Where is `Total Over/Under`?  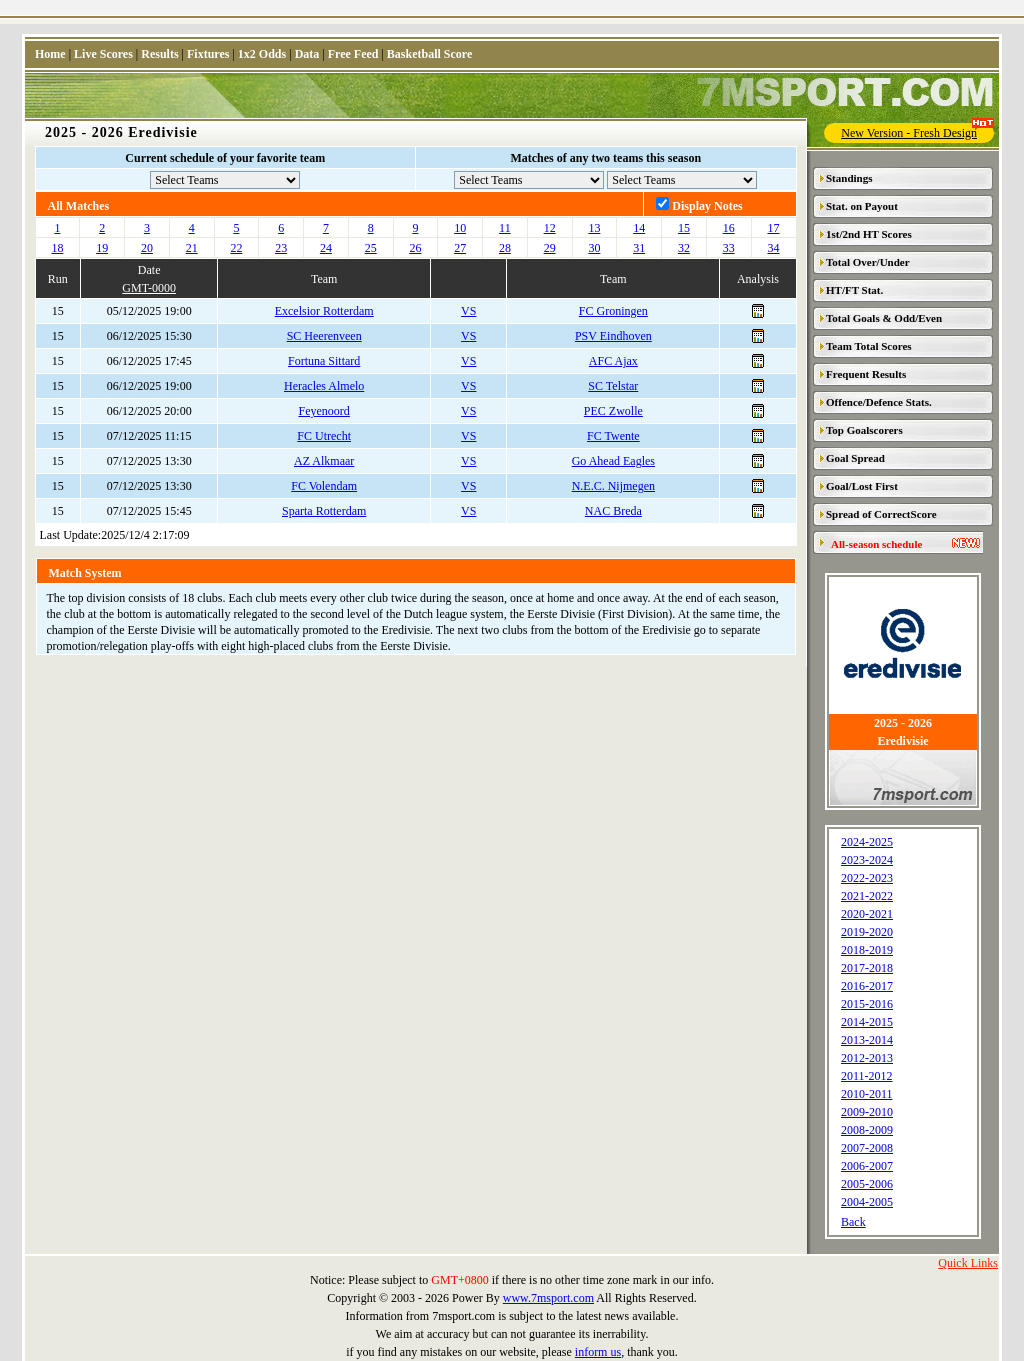 Total Over/Under is located at coordinates (868, 262).